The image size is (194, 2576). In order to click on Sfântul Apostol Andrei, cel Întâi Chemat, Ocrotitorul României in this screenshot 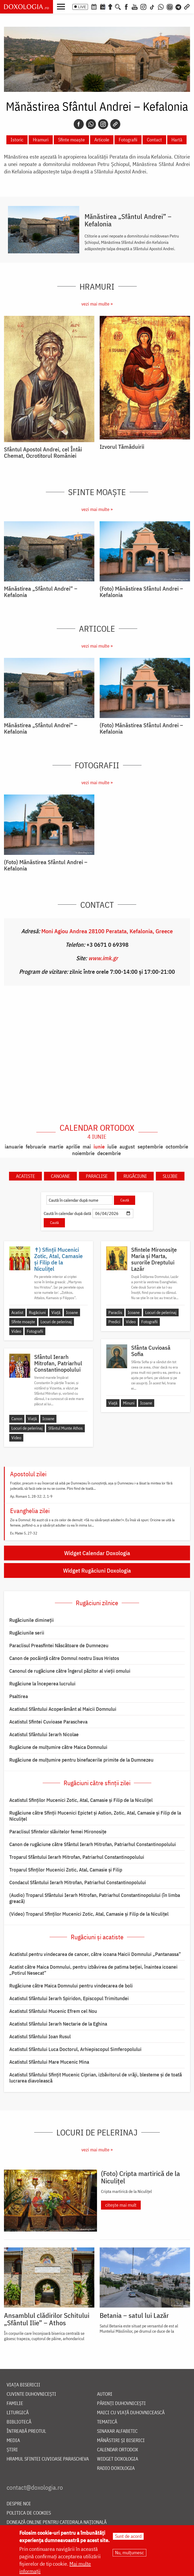, I will do `click(43, 452)`.